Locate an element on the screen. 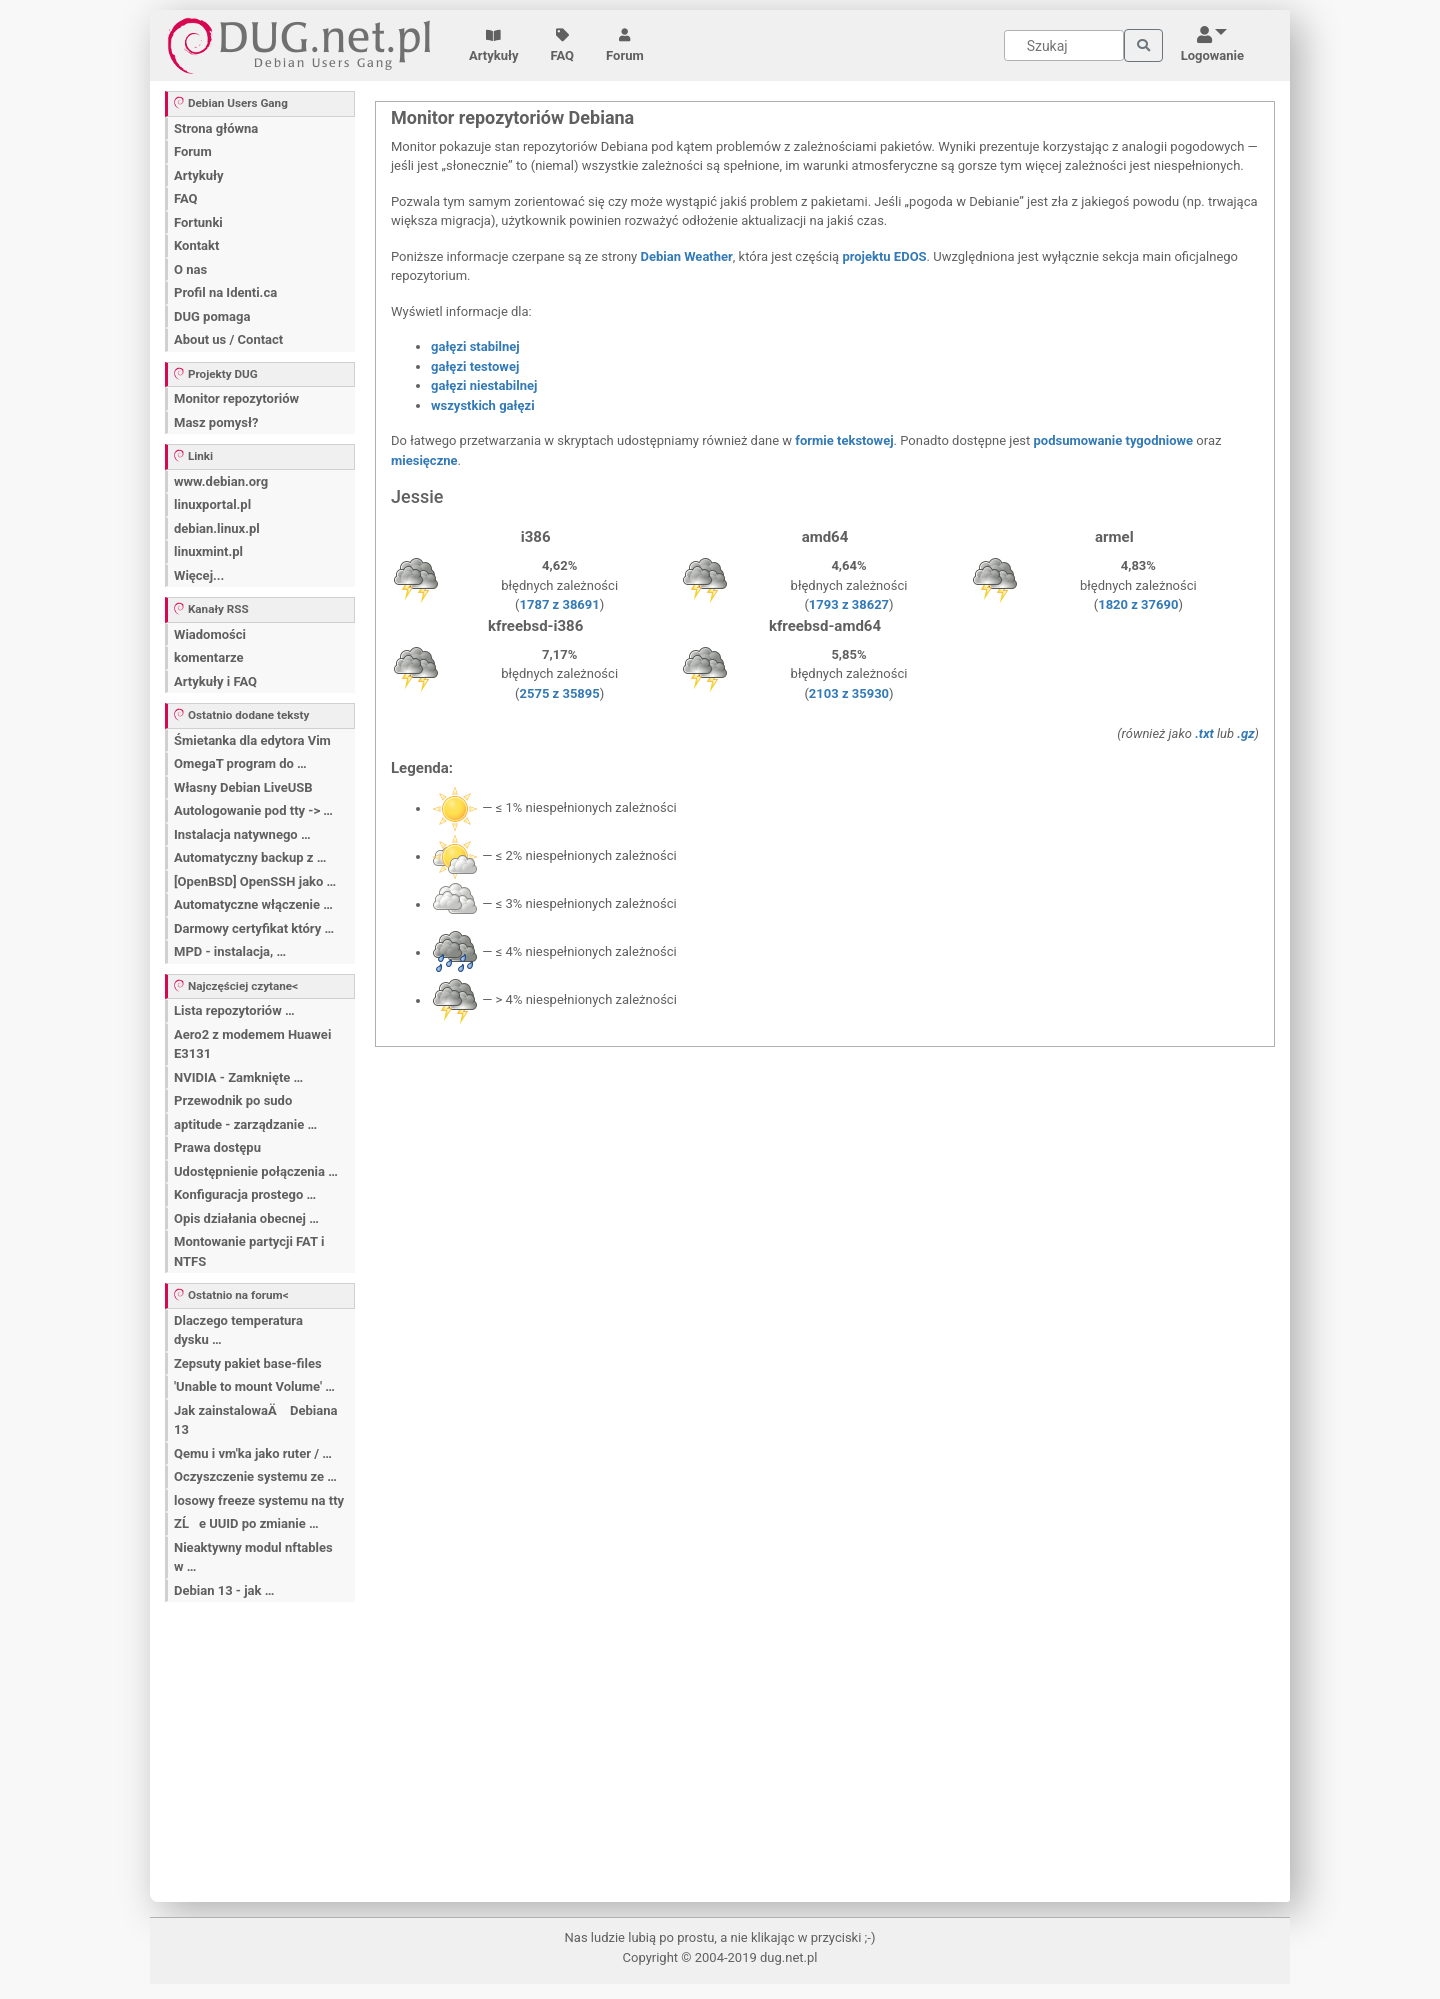 Image resolution: width=1440 pixels, height=1999 pixels. gałęzi stabilnej is located at coordinates (475, 346).